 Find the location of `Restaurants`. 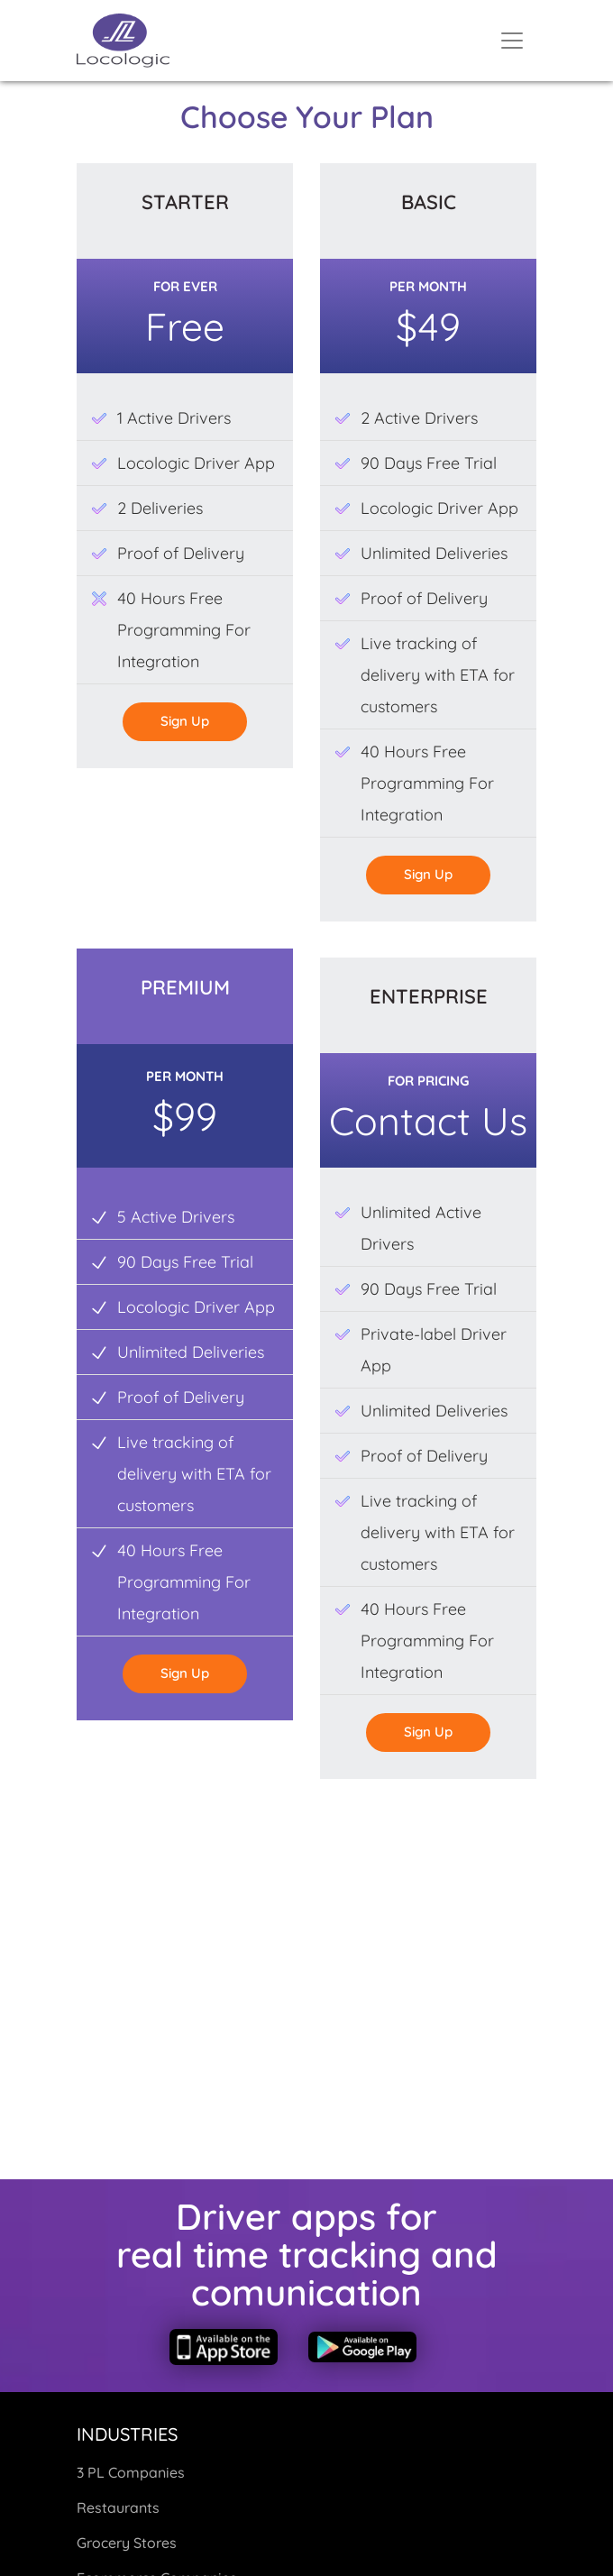

Restaurants is located at coordinates (118, 2507).